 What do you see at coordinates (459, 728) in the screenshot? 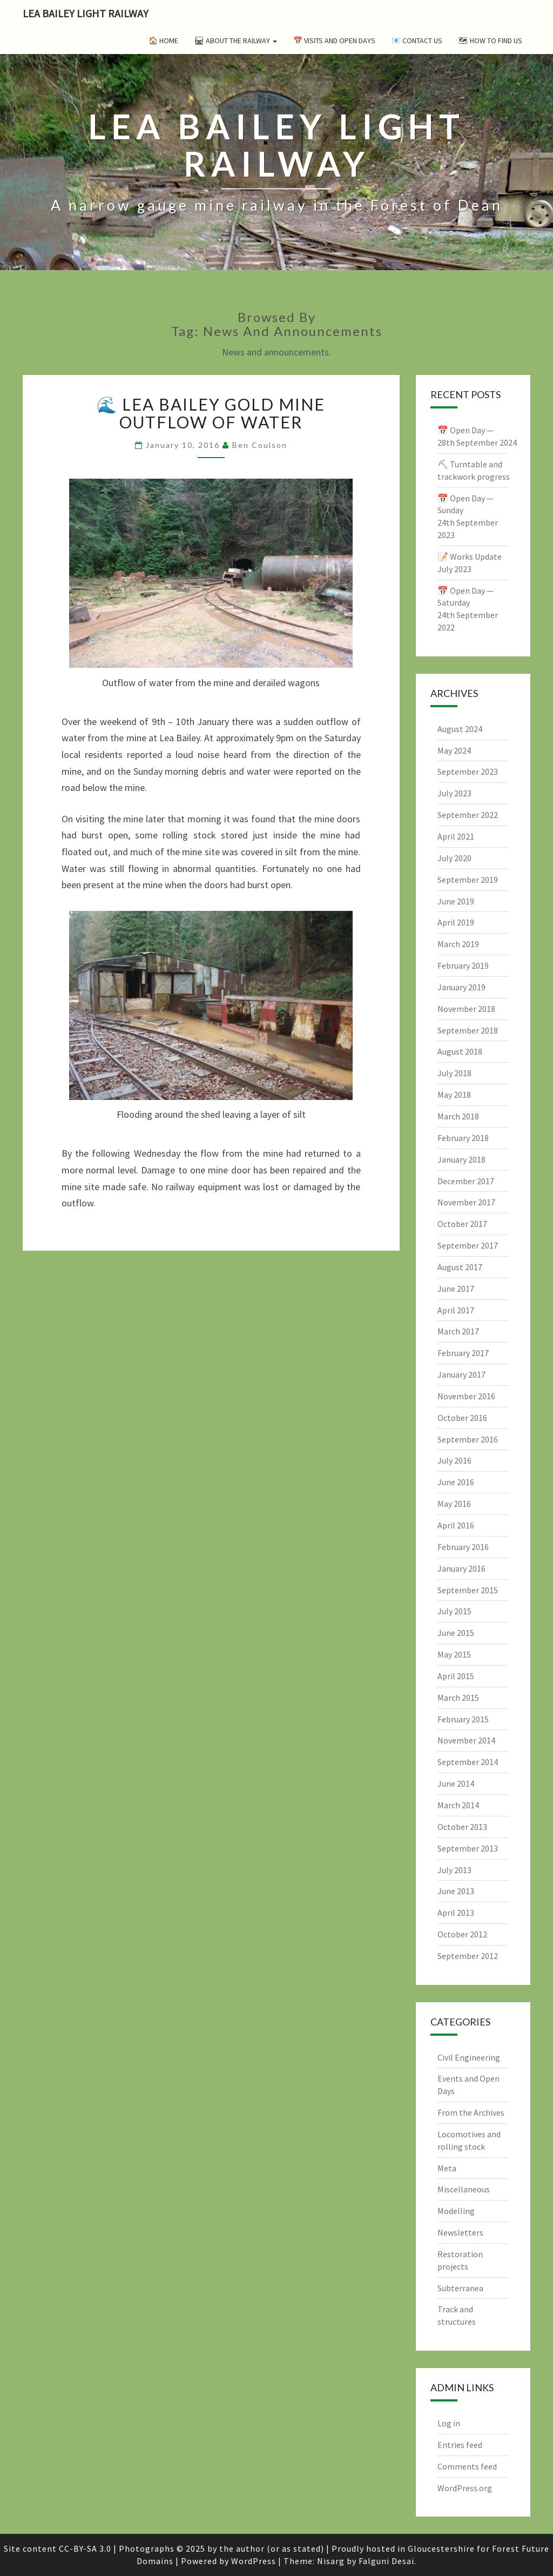
I see `August 2024` at bounding box center [459, 728].